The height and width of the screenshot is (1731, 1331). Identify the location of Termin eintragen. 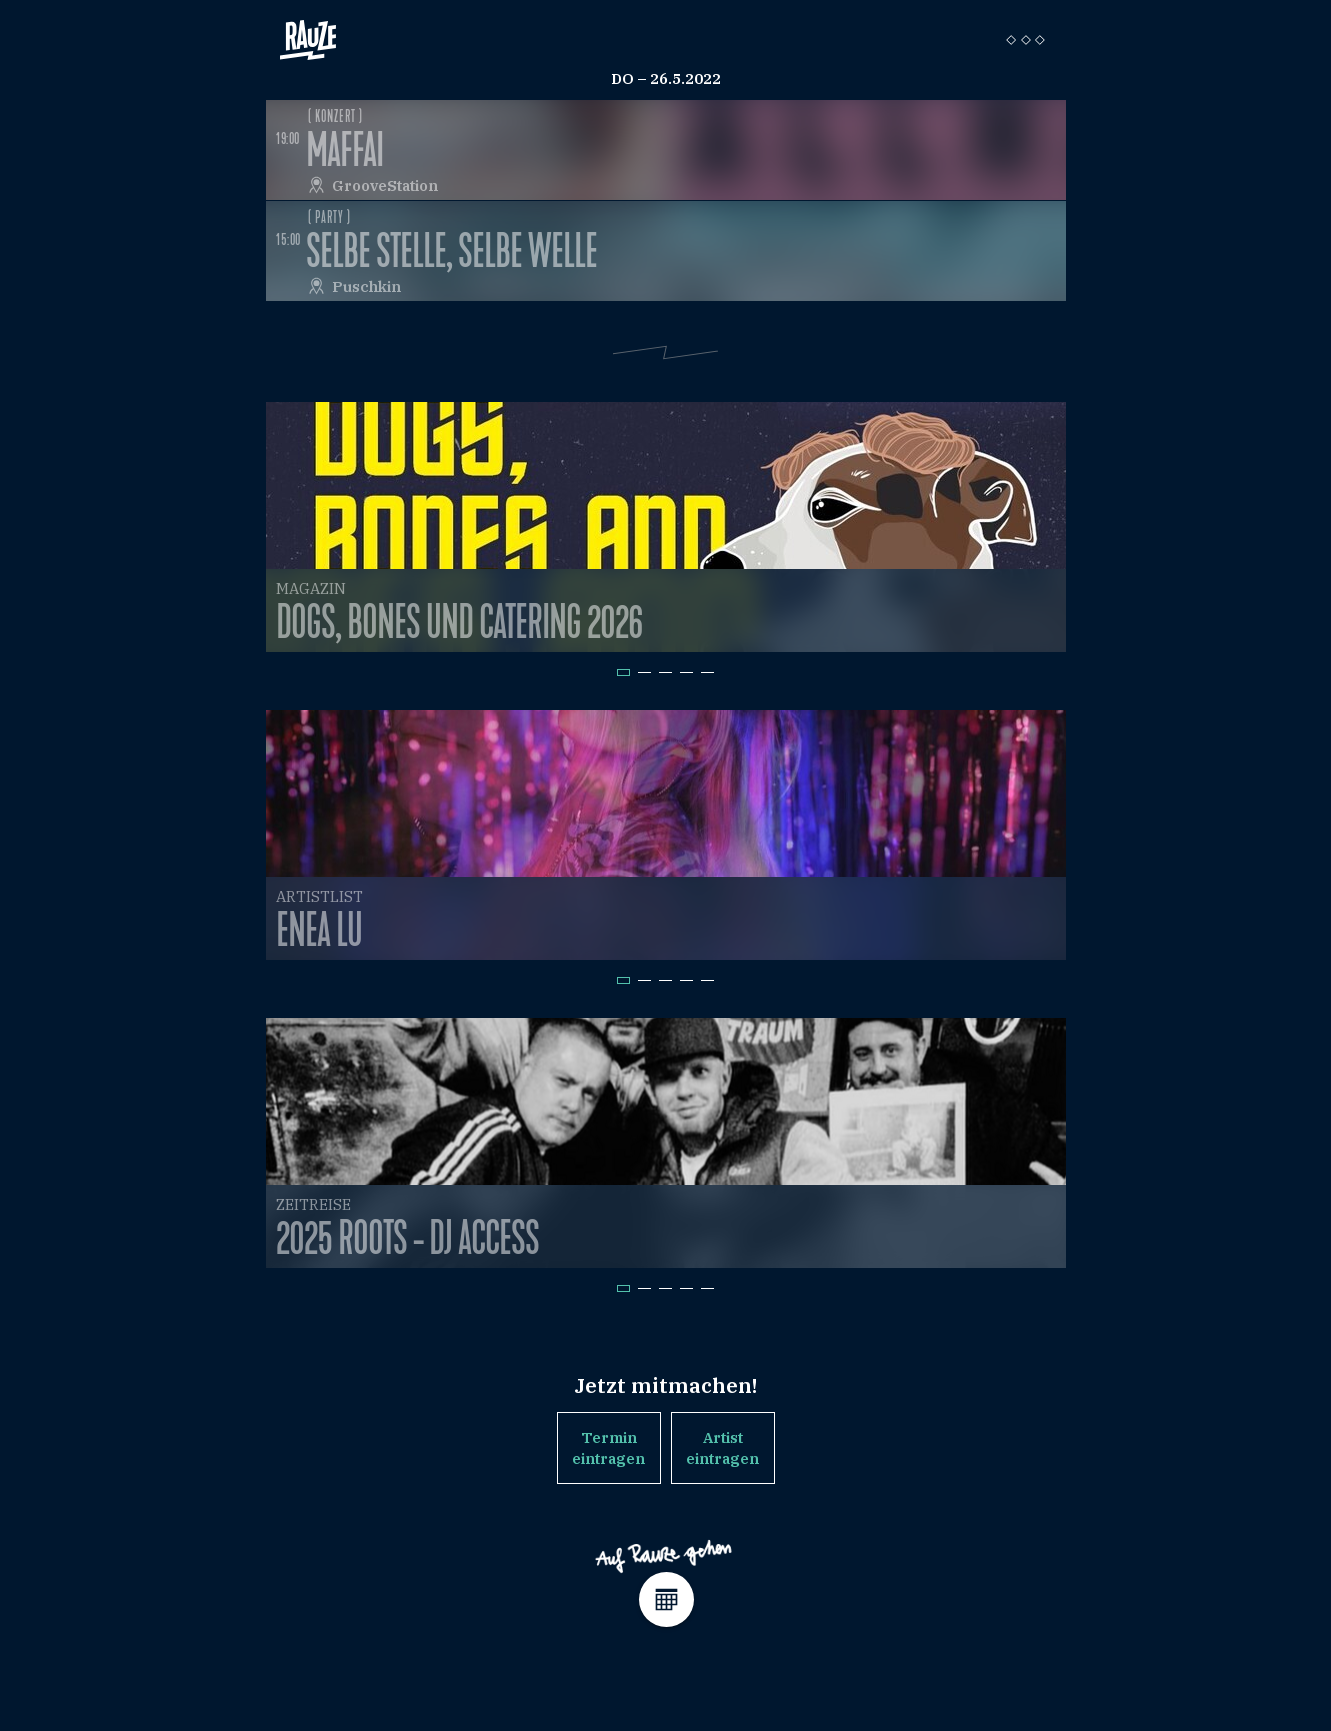
(608, 1448).